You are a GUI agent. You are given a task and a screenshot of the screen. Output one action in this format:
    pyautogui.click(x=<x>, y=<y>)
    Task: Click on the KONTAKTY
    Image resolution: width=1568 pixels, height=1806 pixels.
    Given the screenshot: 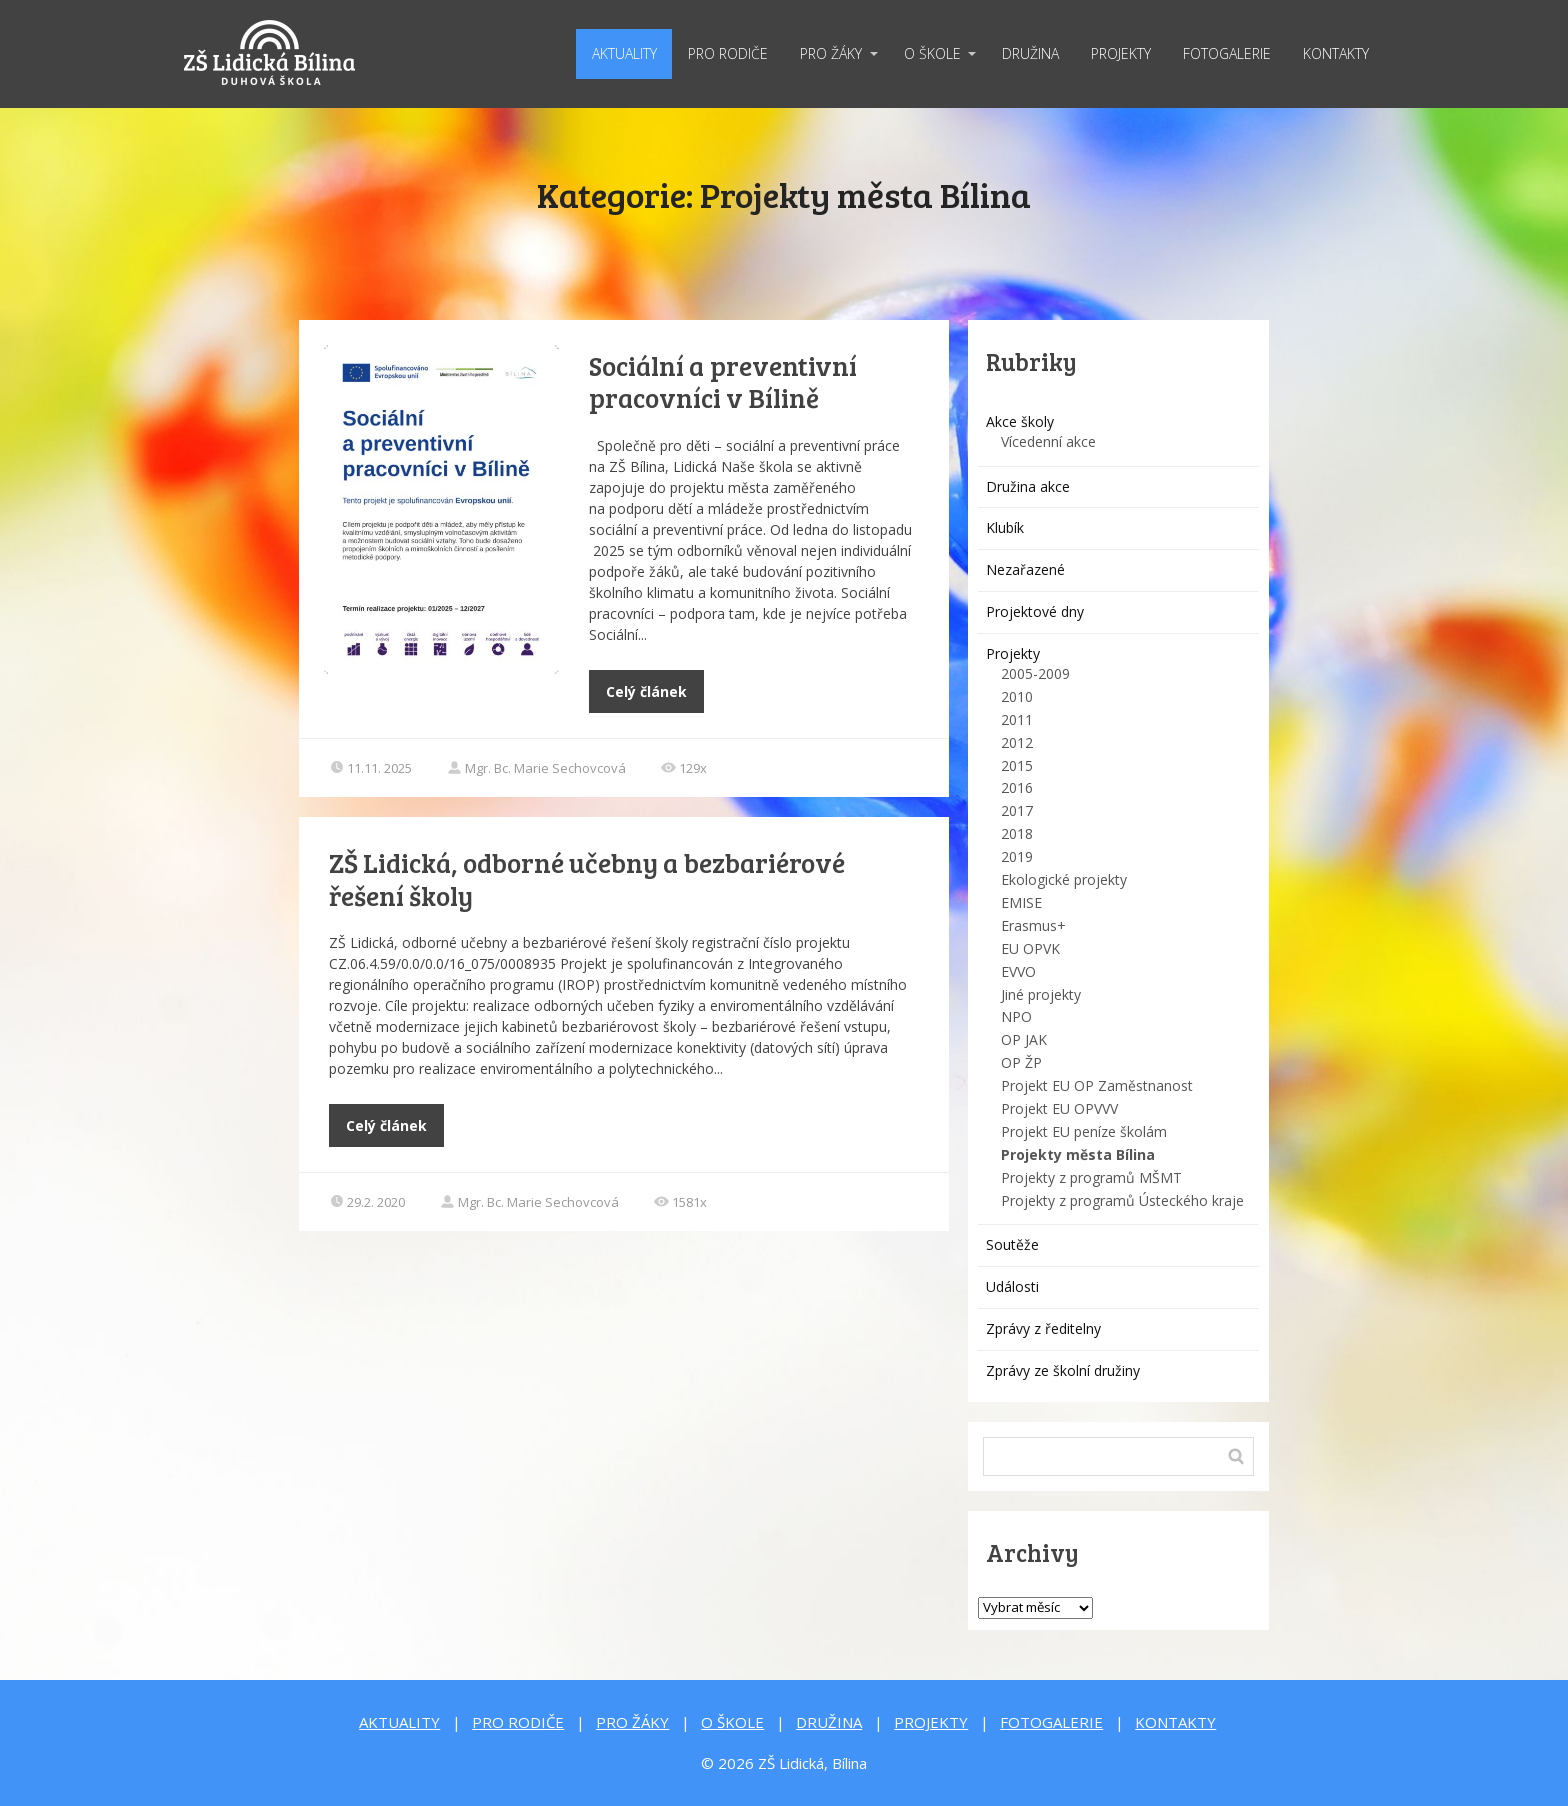 What is the action you would take?
    pyautogui.click(x=1336, y=53)
    